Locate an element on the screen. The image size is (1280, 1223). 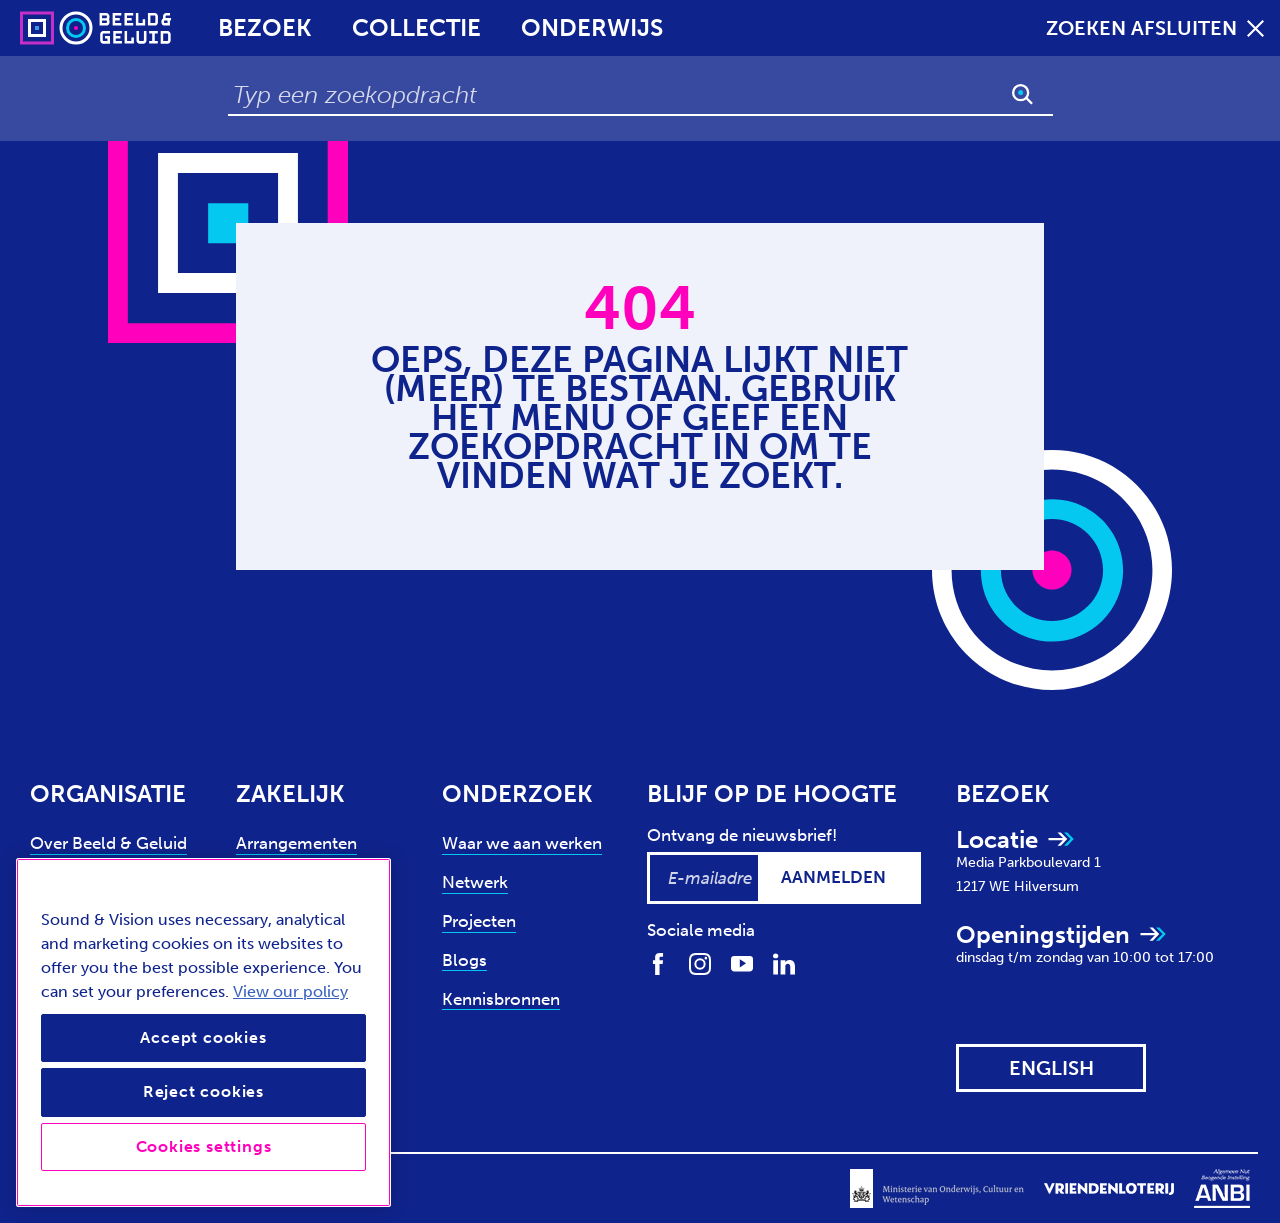
[Sound & Vision - Visit Home] is located at coordinates (57, 28).